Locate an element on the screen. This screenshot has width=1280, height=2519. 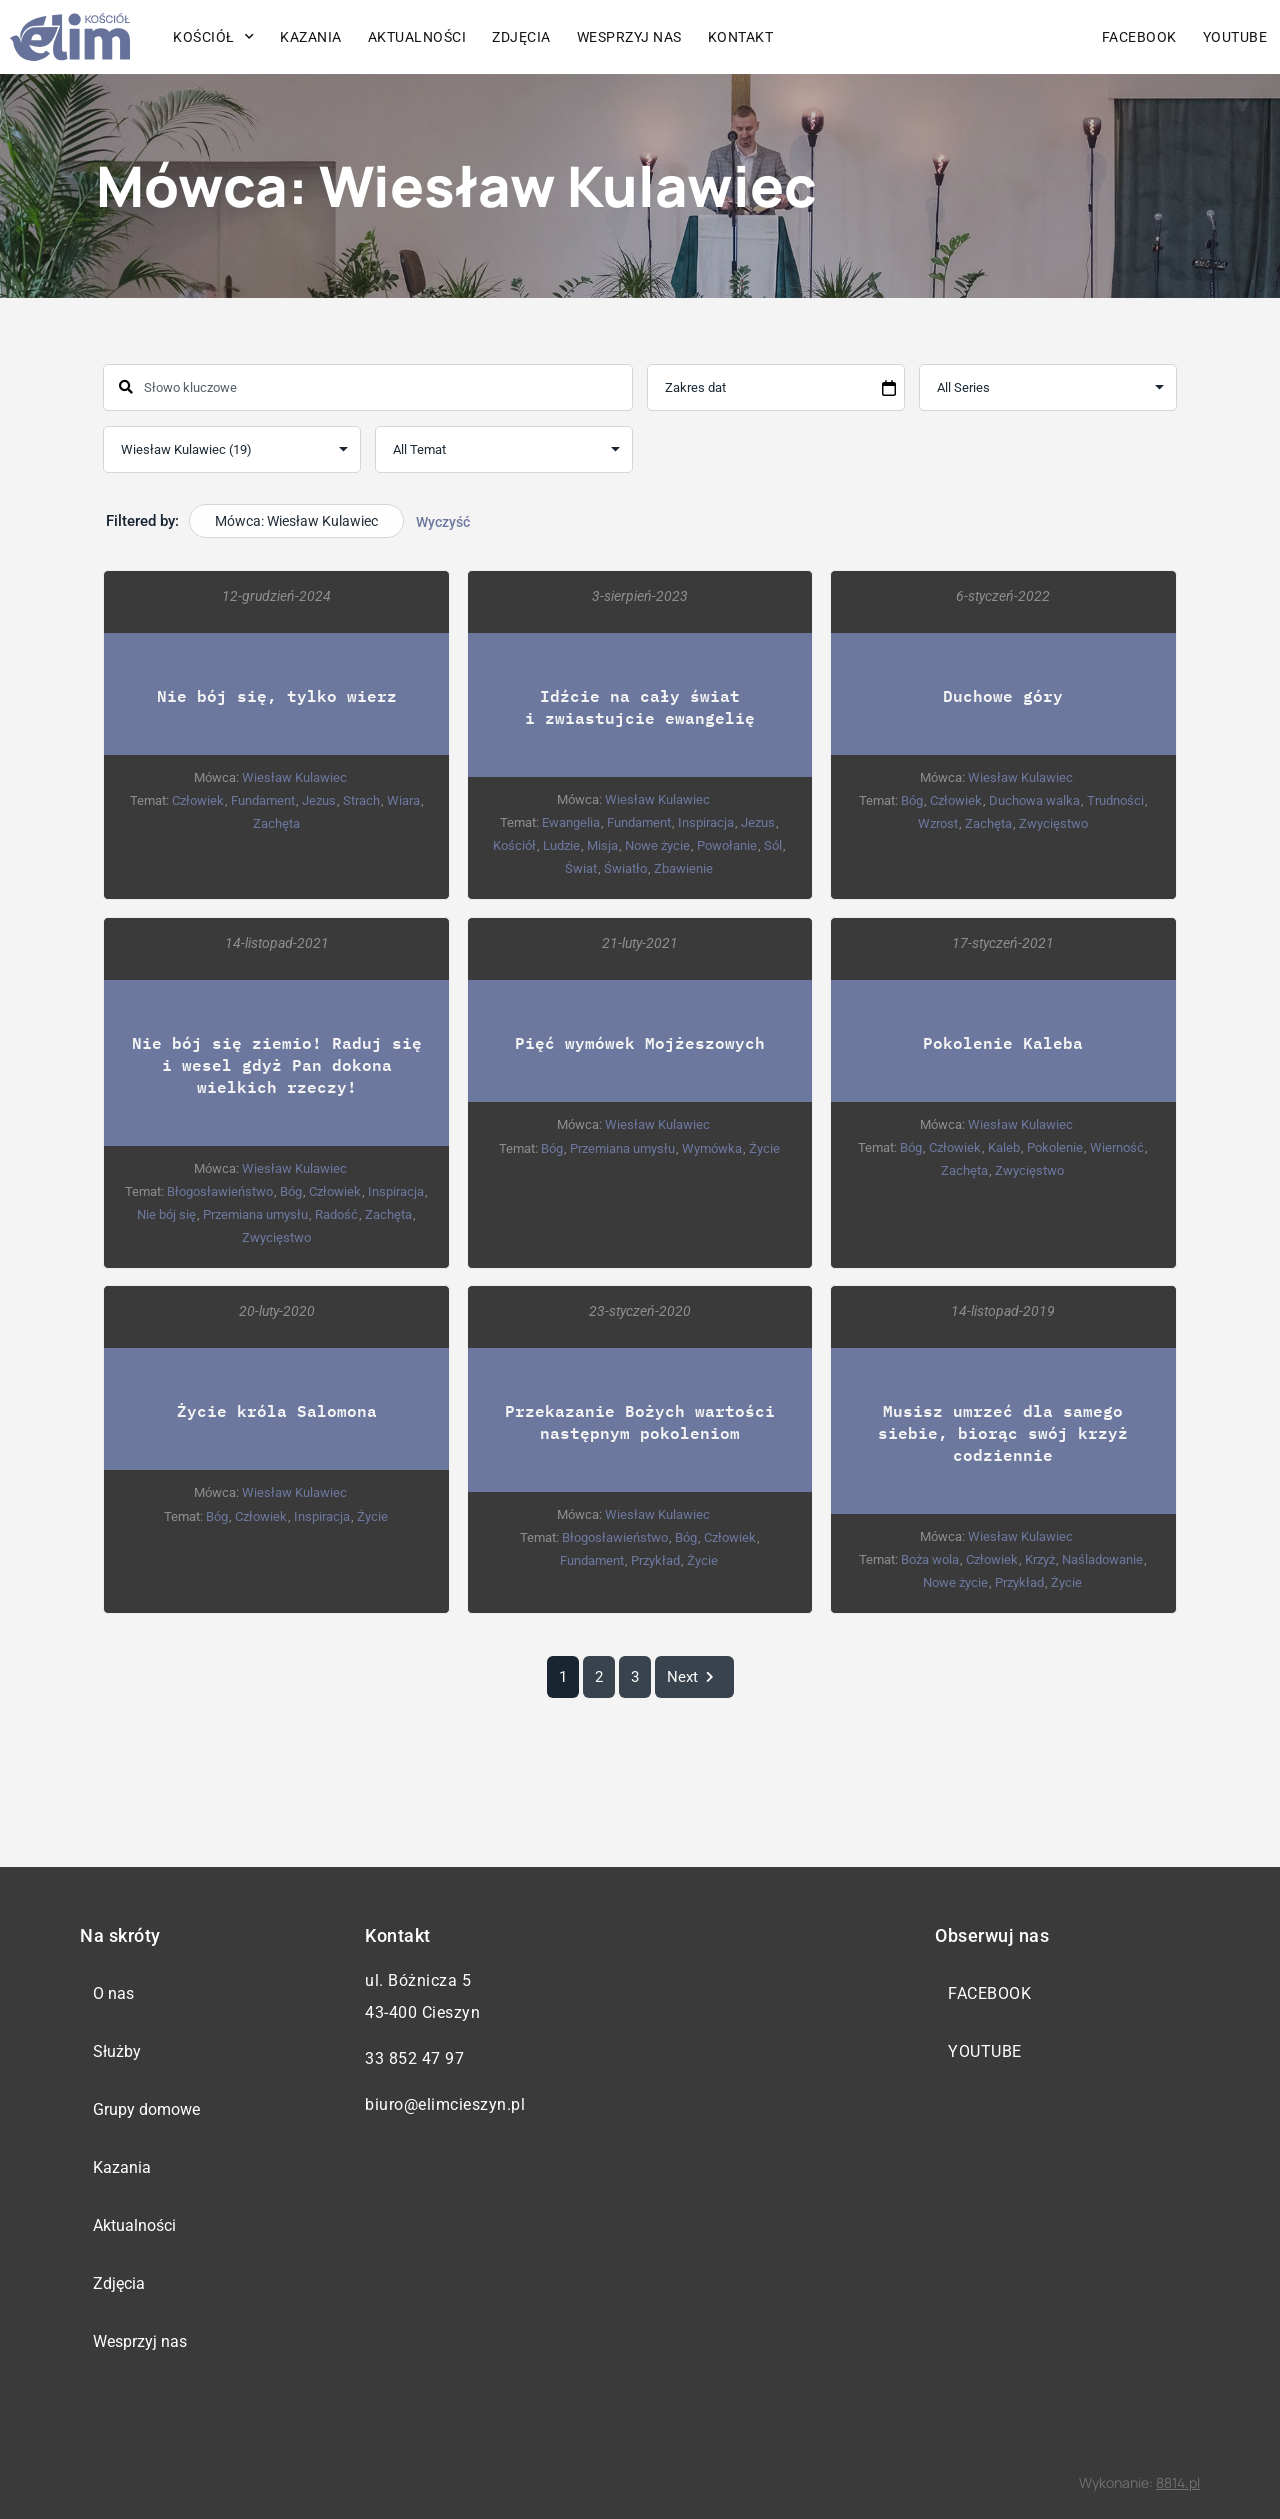
Świat is located at coordinates (581, 868).